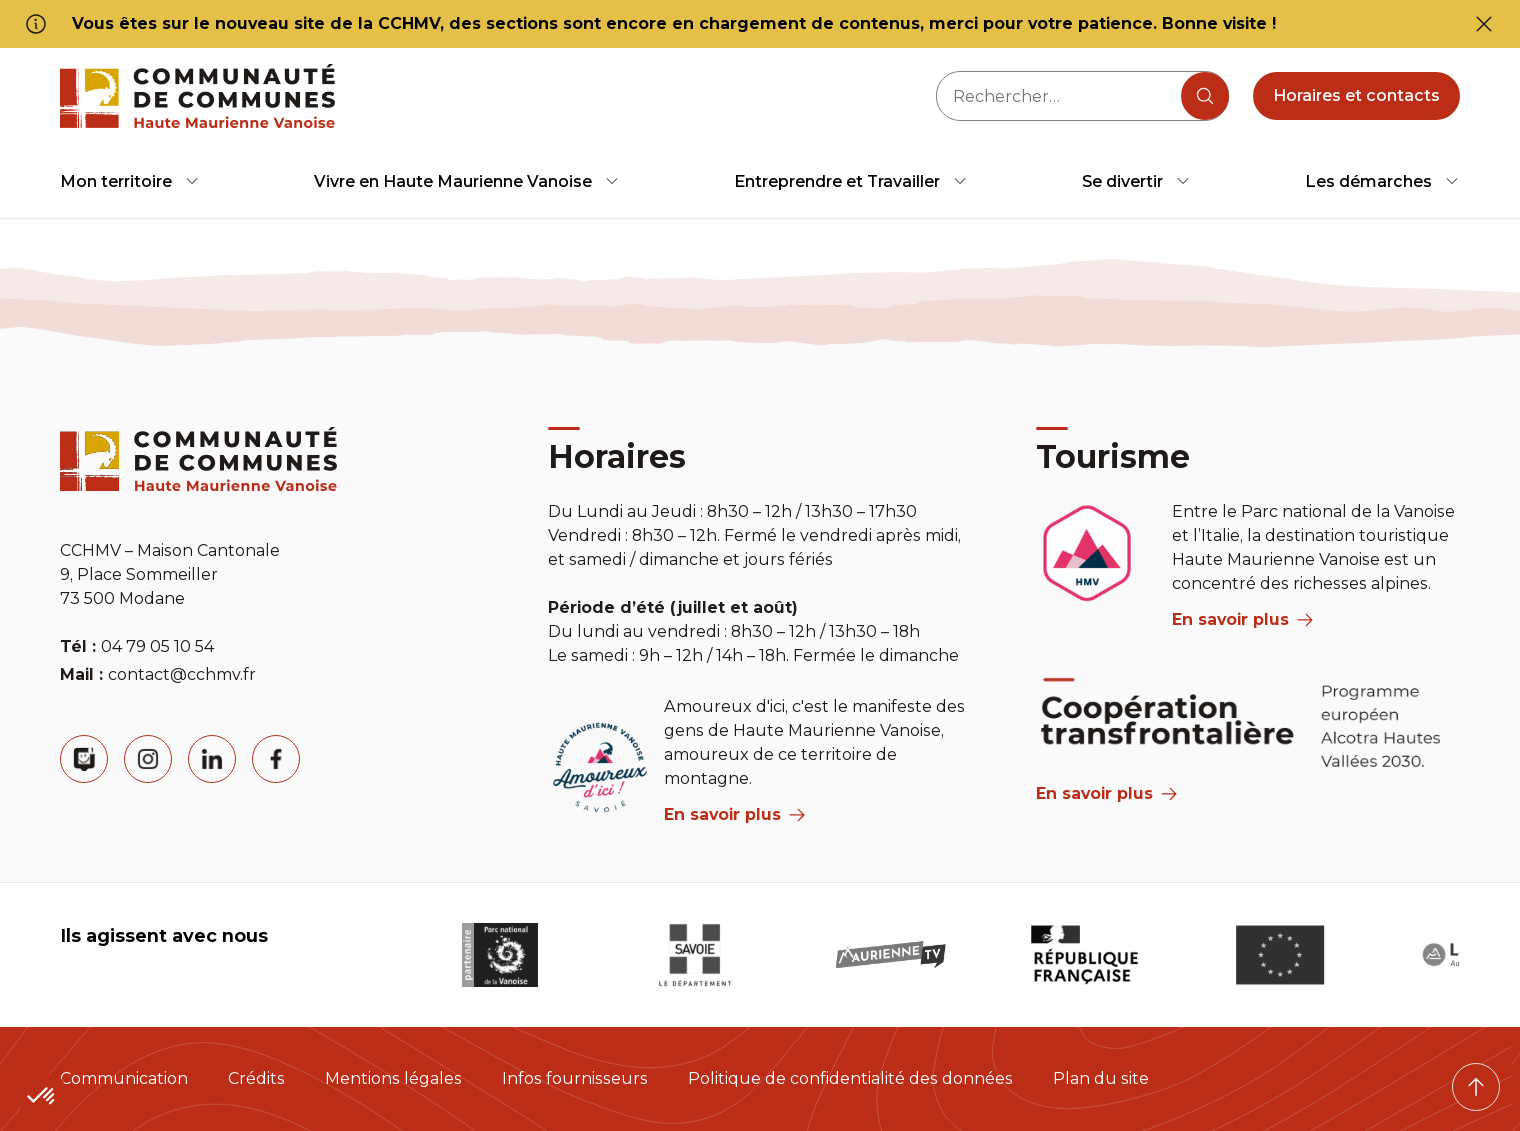 The width and height of the screenshot is (1520, 1131). Describe the element at coordinates (1356, 95) in the screenshot. I see `Horaires et contacts` at that location.